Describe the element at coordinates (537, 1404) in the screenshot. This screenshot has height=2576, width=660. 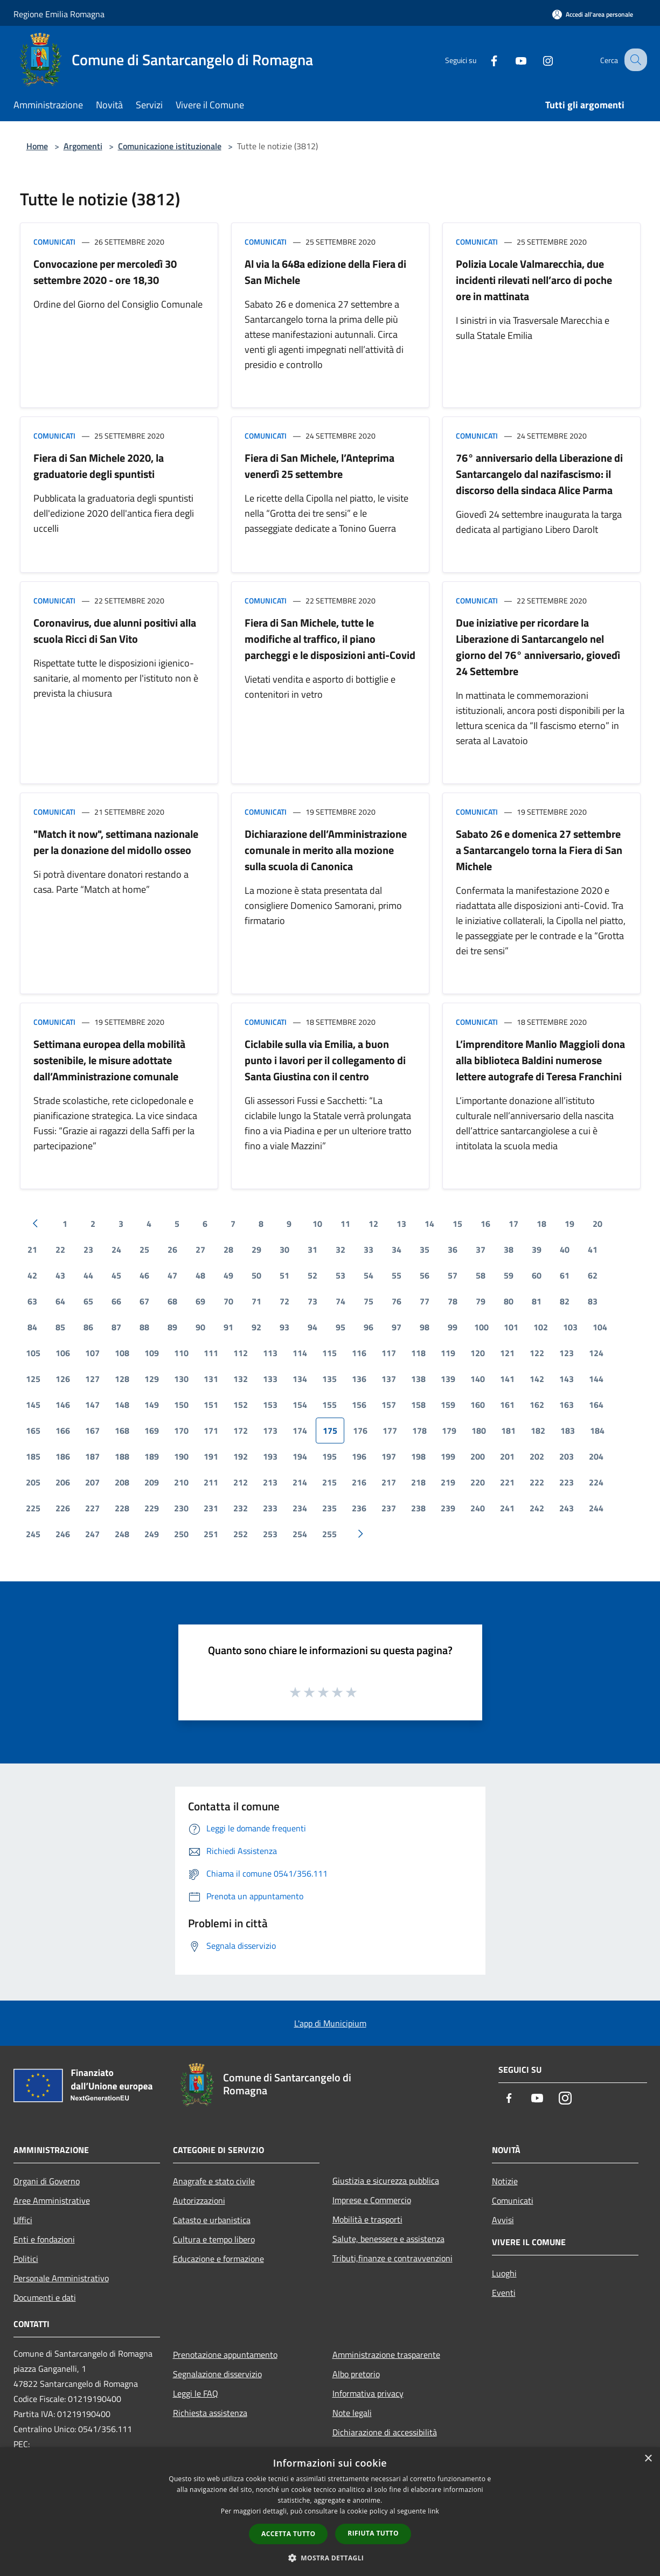
I see `162` at that location.